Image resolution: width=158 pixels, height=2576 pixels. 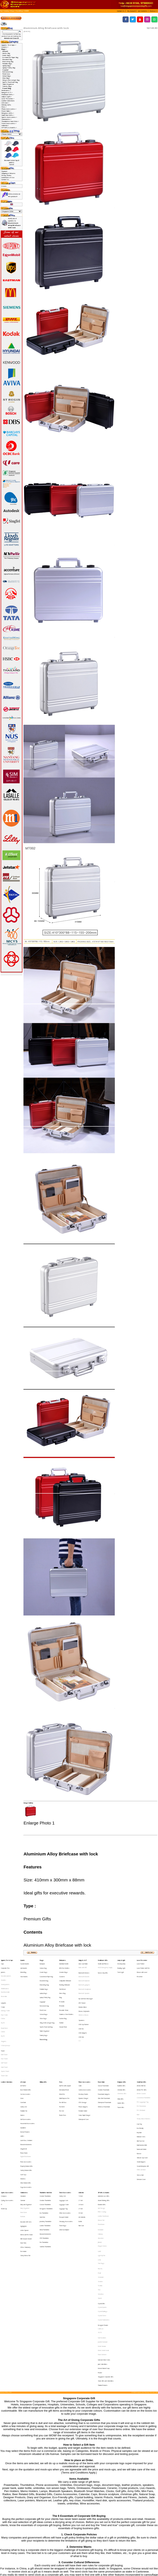 What do you see at coordinates (23, 2121) in the screenshot?
I see `Watches` at bounding box center [23, 2121].